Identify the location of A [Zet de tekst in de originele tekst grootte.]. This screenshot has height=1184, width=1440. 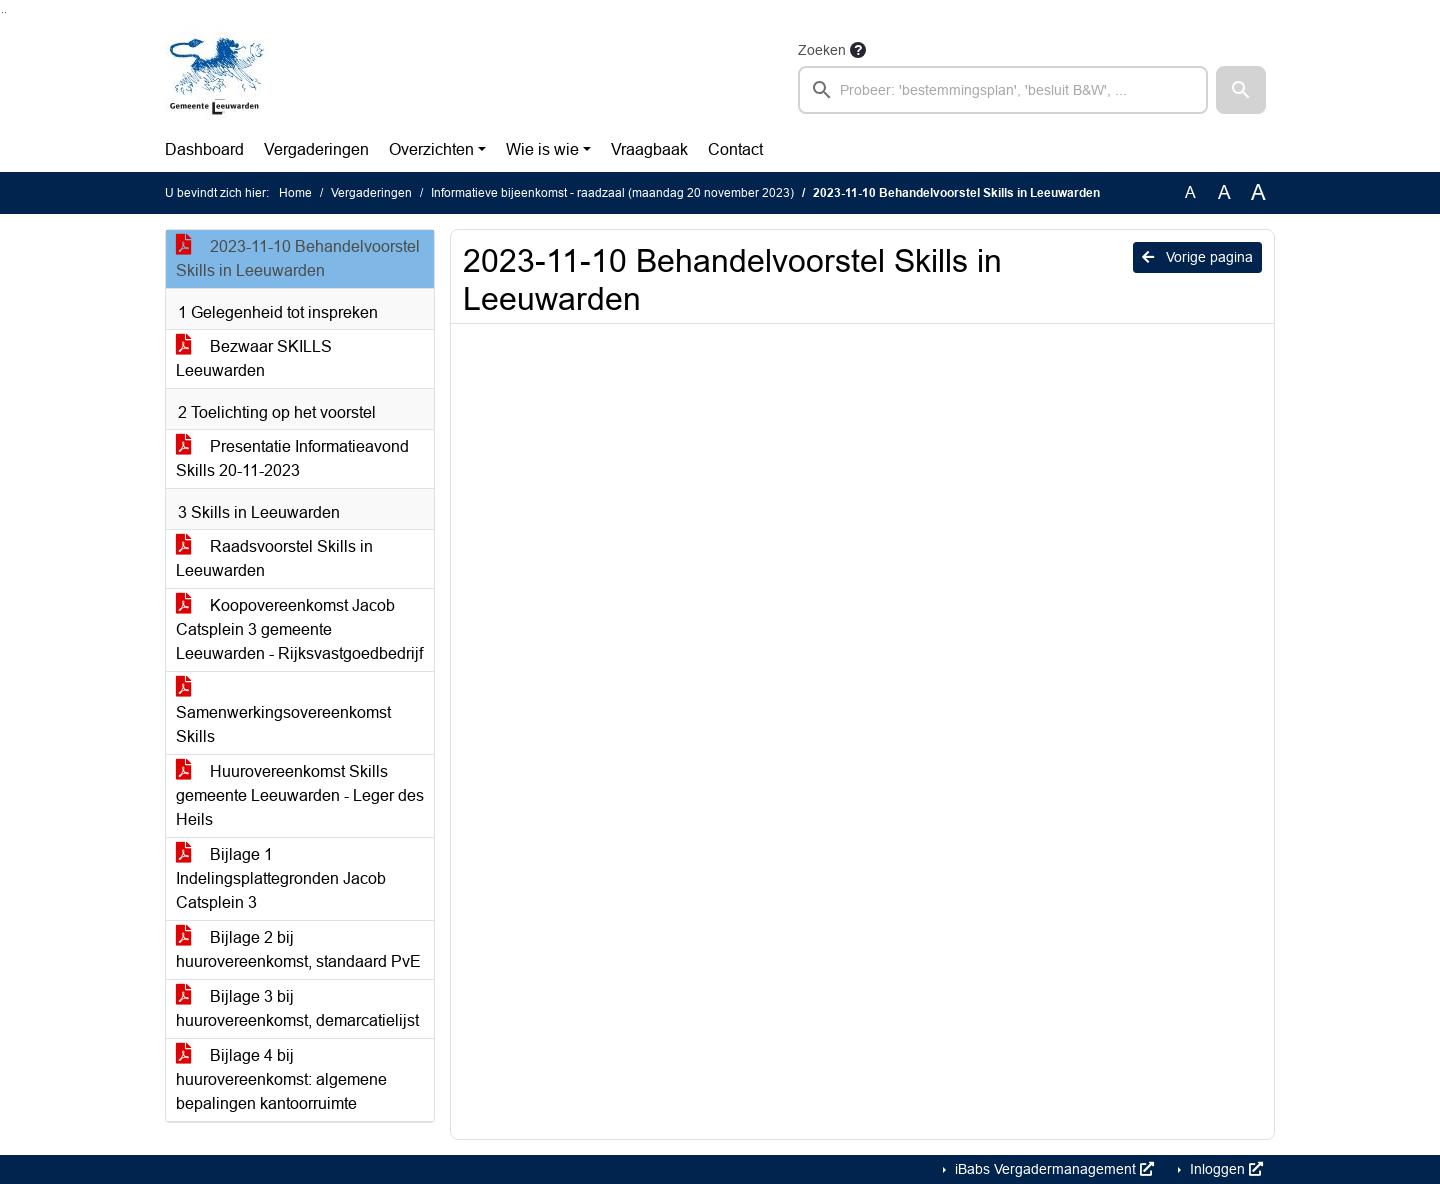
(1190, 192).